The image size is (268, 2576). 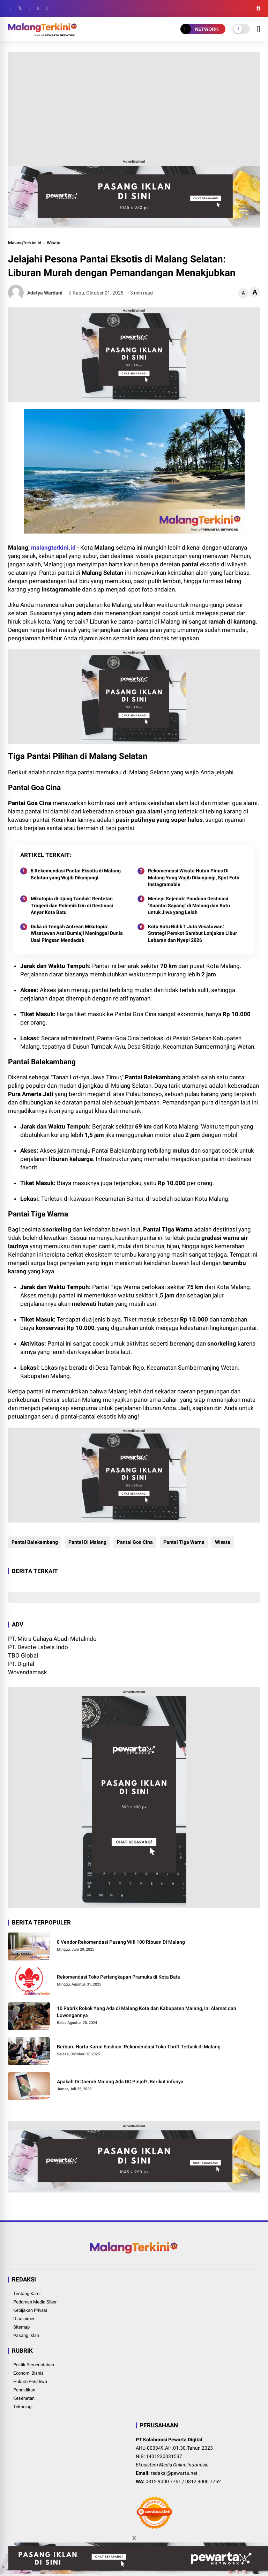 I want to click on PT. Mitra Cahaya Abadi Metalindo, so click(x=52, y=1638).